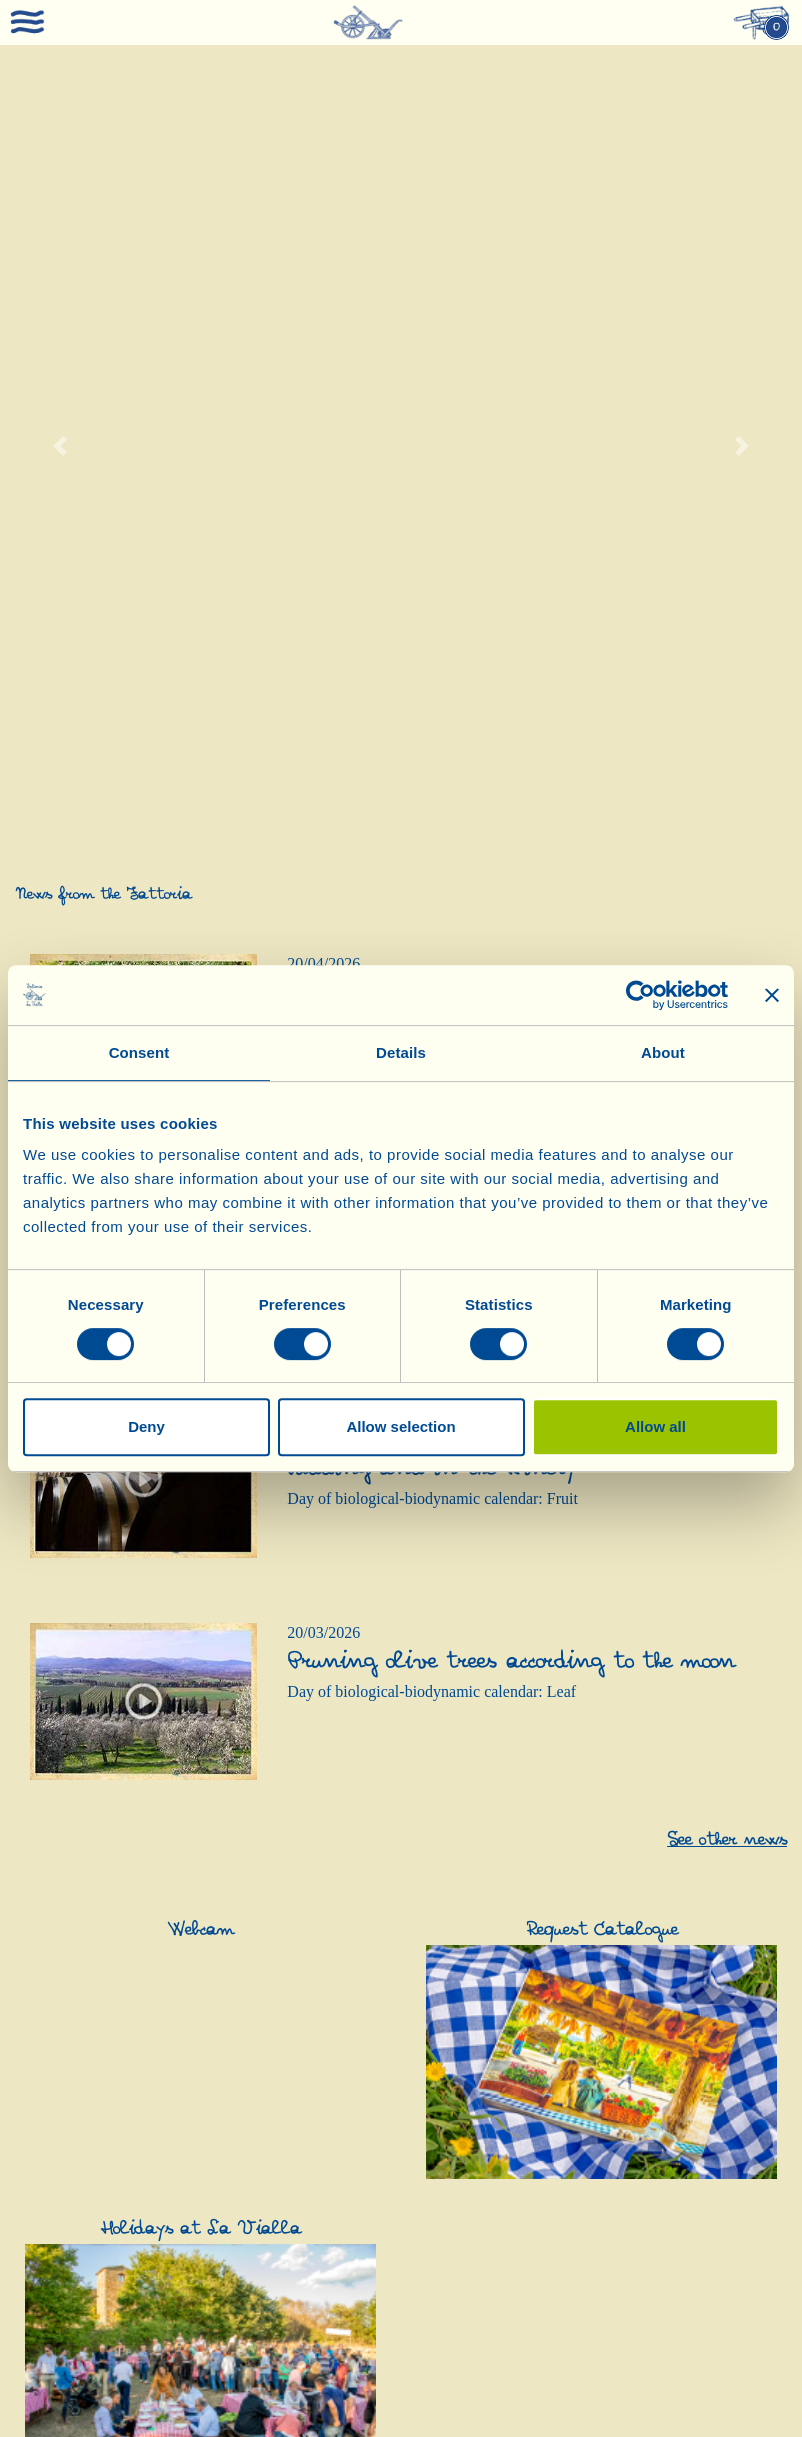 Image resolution: width=802 pixels, height=2437 pixels. Describe the element at coordinates (655, 1426) in the screenshot. I see `Allow all` at that location.